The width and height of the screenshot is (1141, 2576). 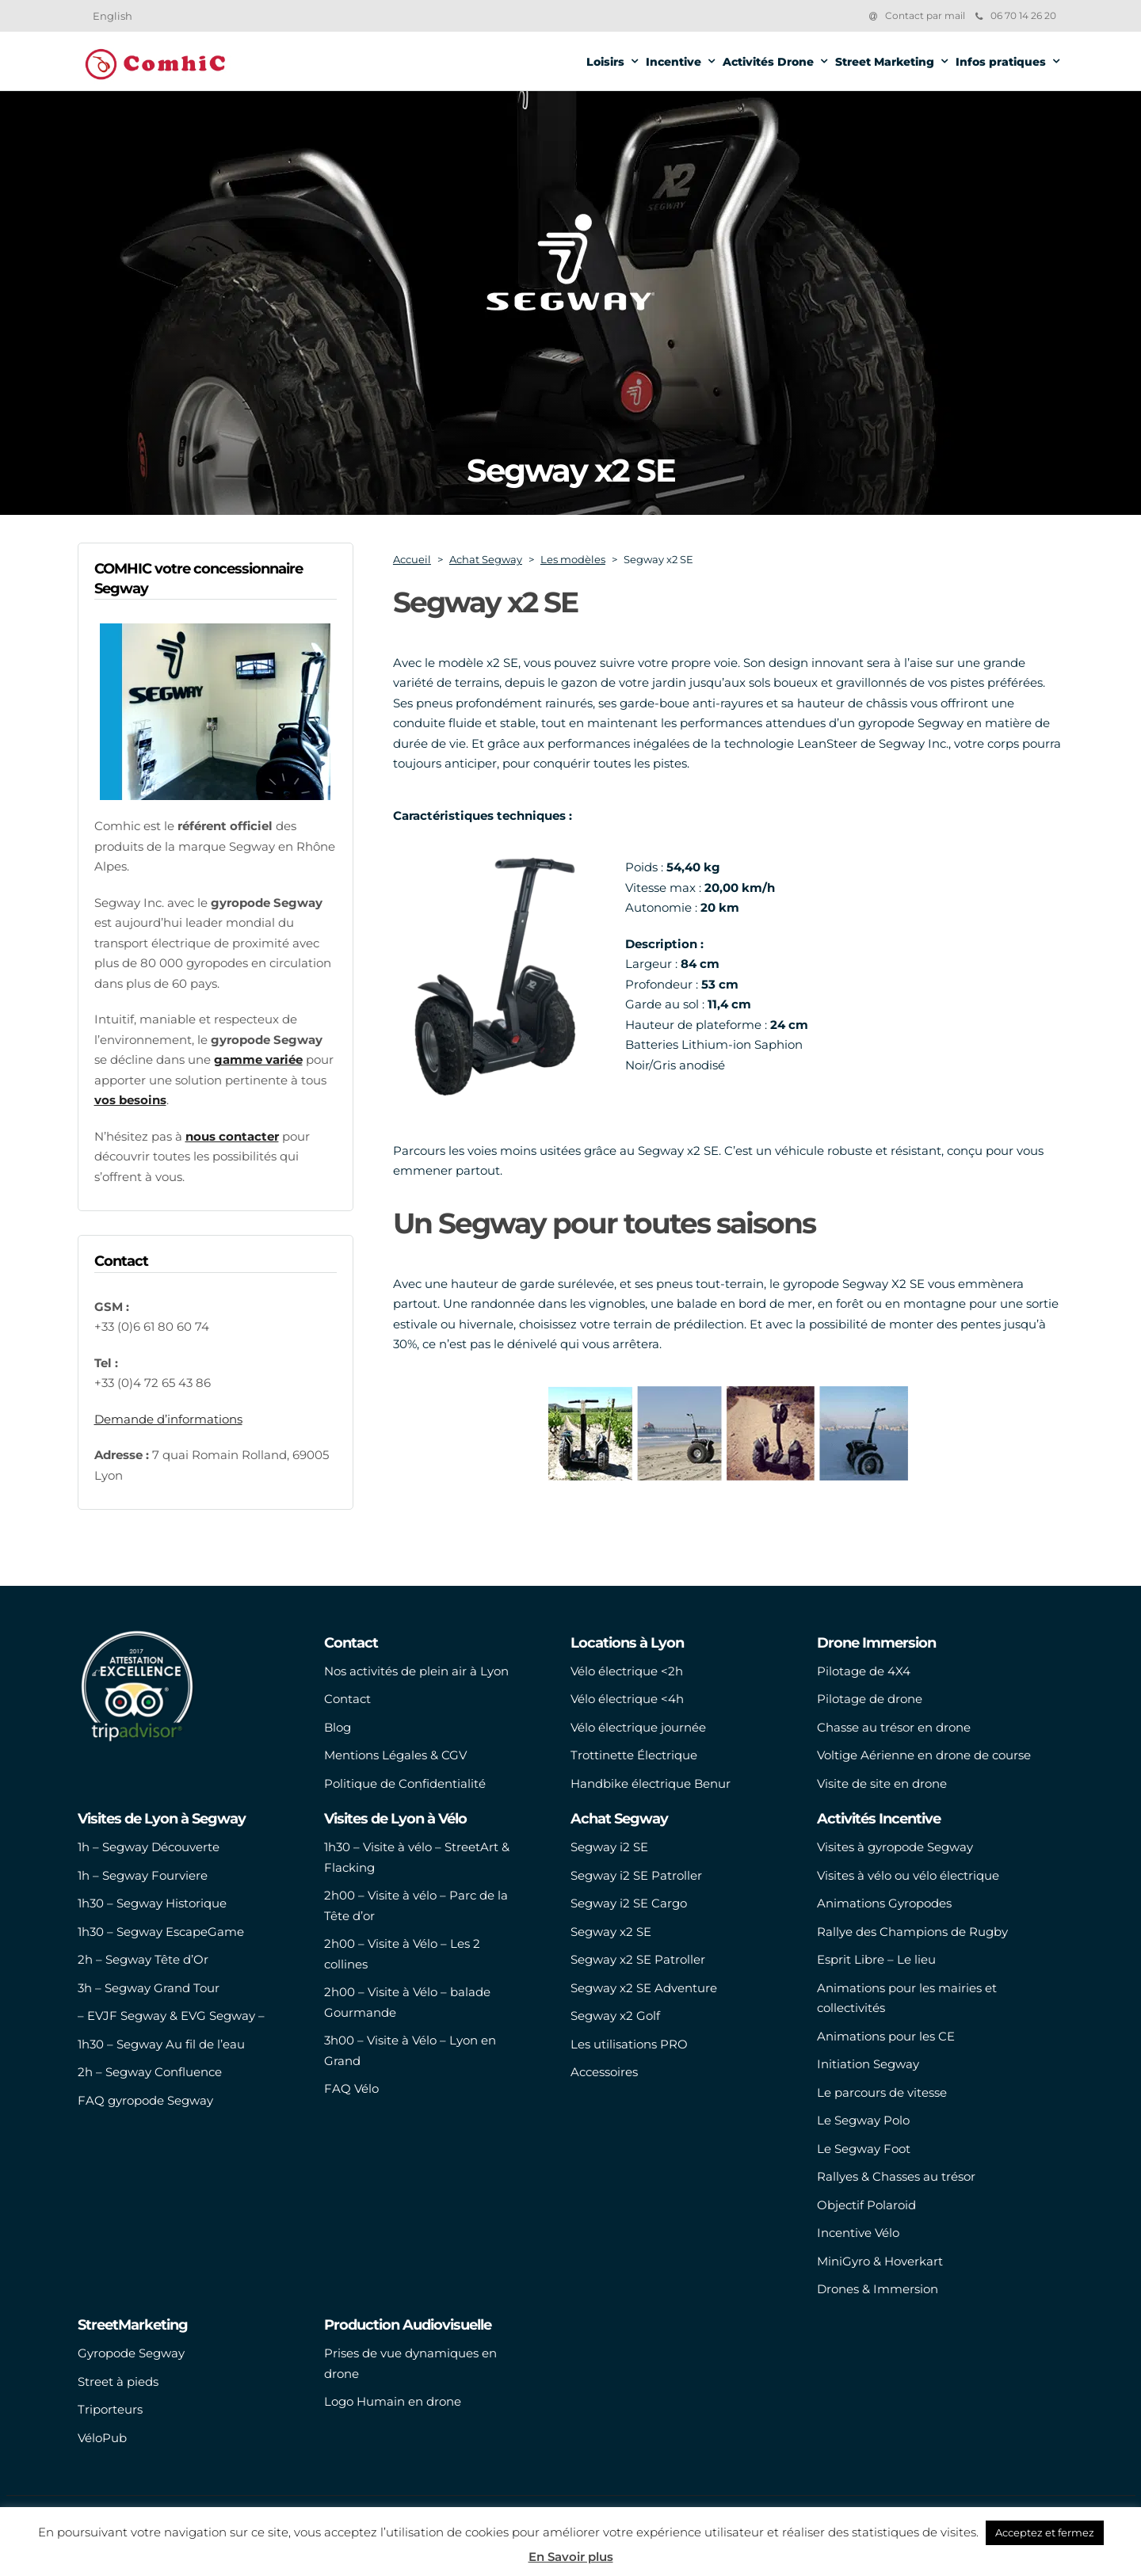 What do you see at coordinates (412, 559) in the screenshot?
I see `Accueil` at bounding box center [412, 559].